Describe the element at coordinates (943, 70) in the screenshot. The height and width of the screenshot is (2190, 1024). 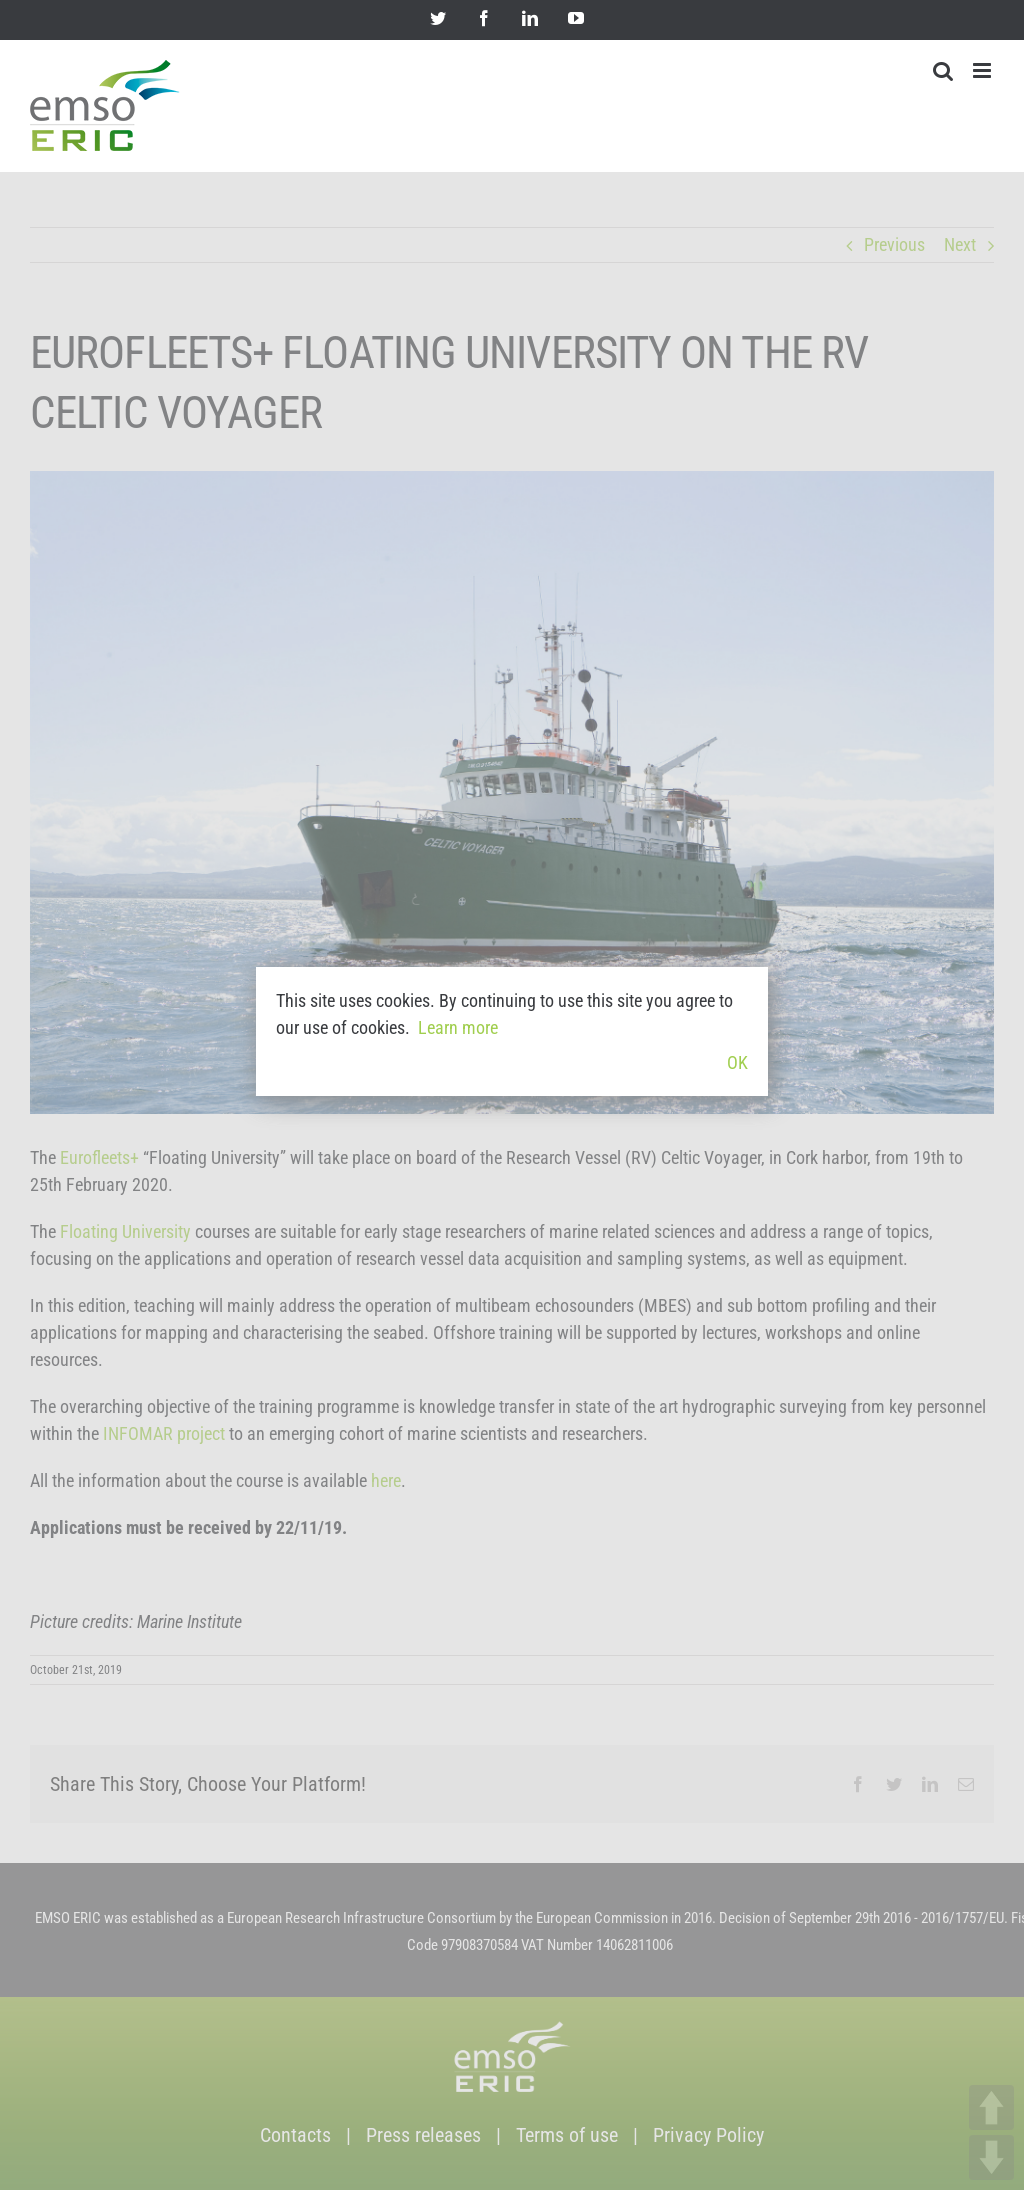
I see `[Toggle mobile search]` at that location.